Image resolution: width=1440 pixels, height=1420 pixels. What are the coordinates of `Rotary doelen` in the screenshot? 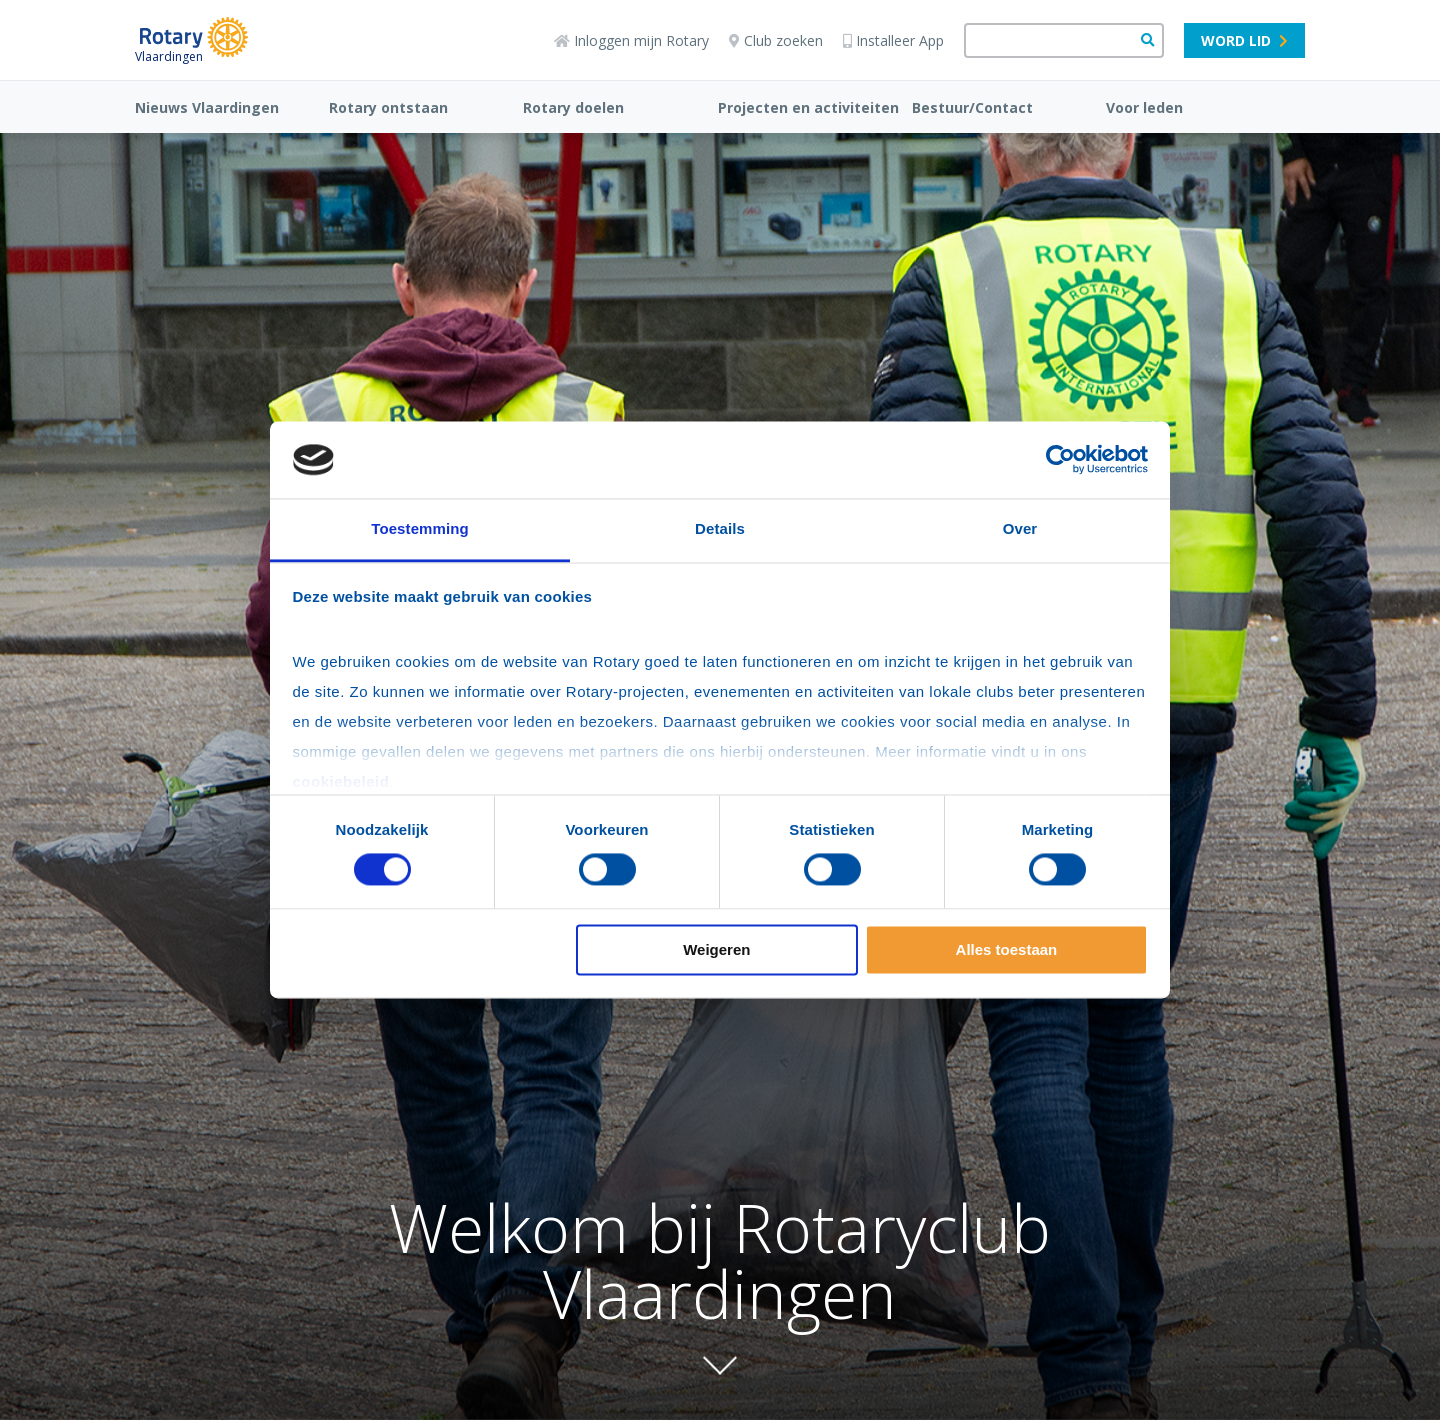 It's located at (573, 107).